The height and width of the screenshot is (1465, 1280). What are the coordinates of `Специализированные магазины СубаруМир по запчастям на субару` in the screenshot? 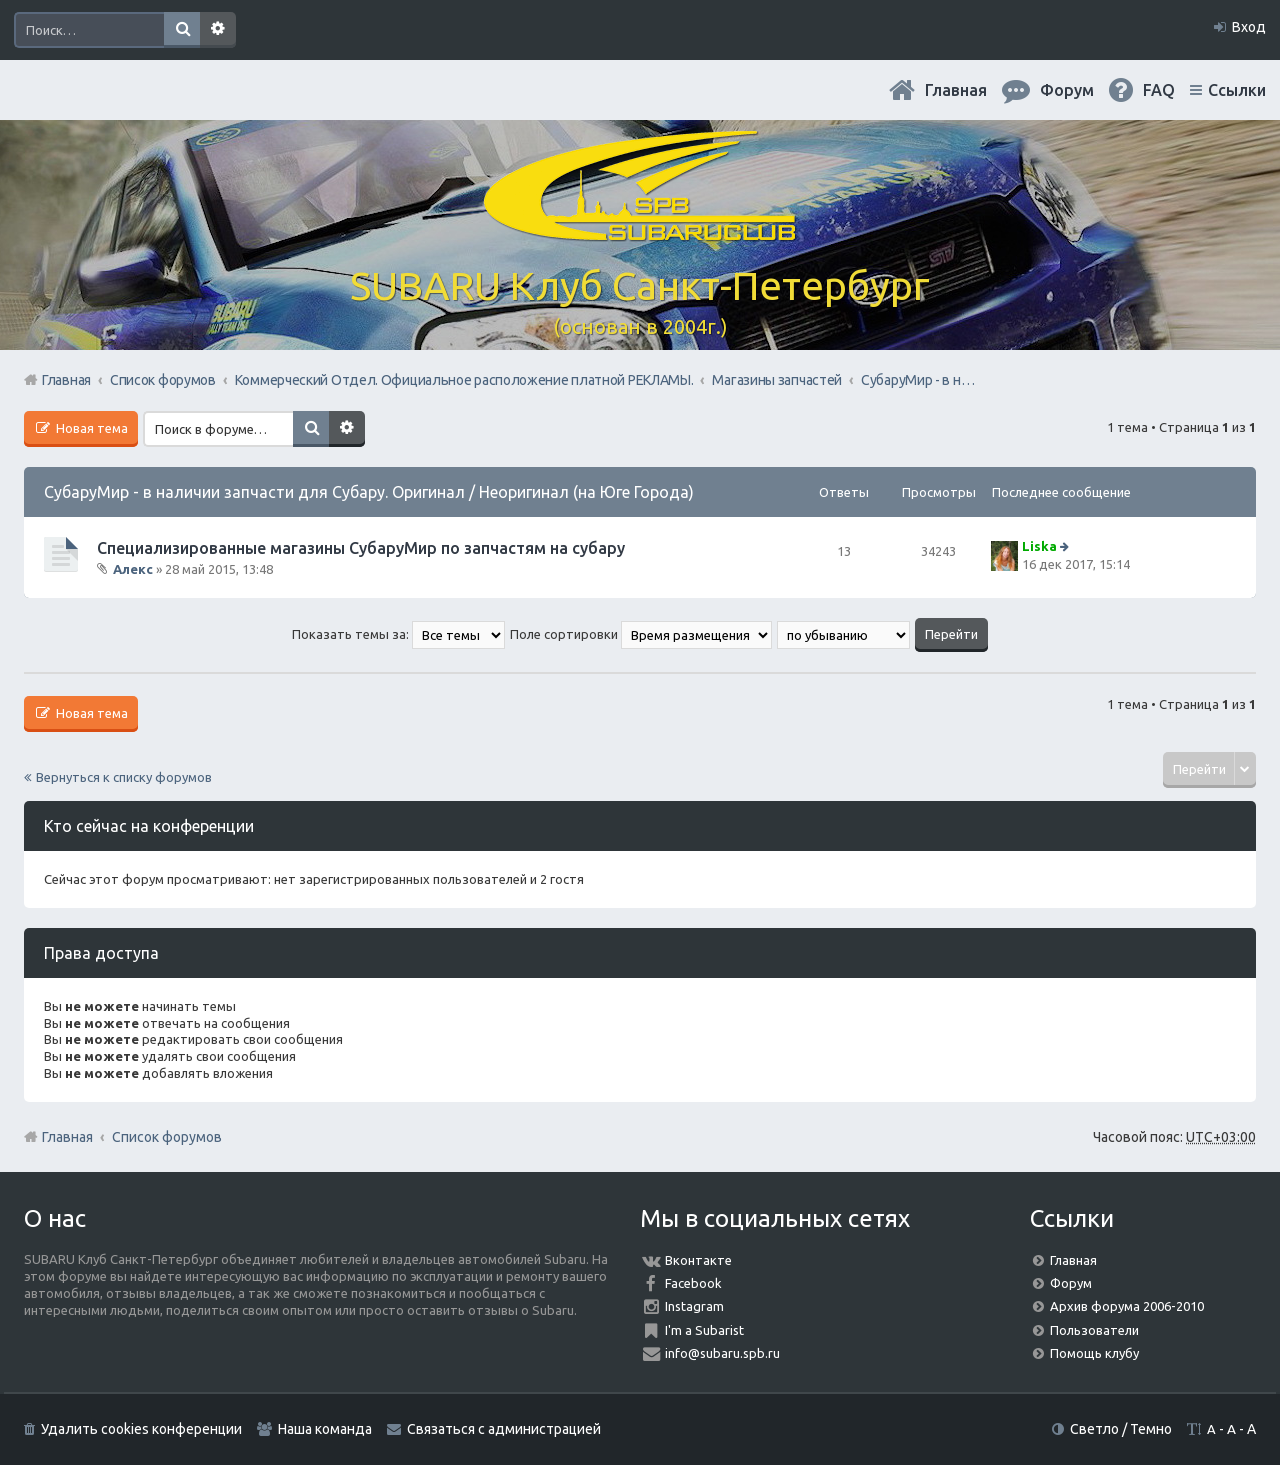 It's located at (361, 548).